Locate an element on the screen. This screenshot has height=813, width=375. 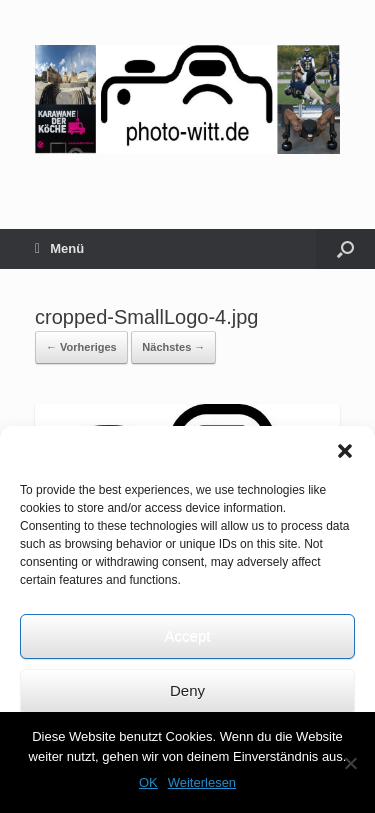
Weiterlesen is located at coordinates (202, 782).